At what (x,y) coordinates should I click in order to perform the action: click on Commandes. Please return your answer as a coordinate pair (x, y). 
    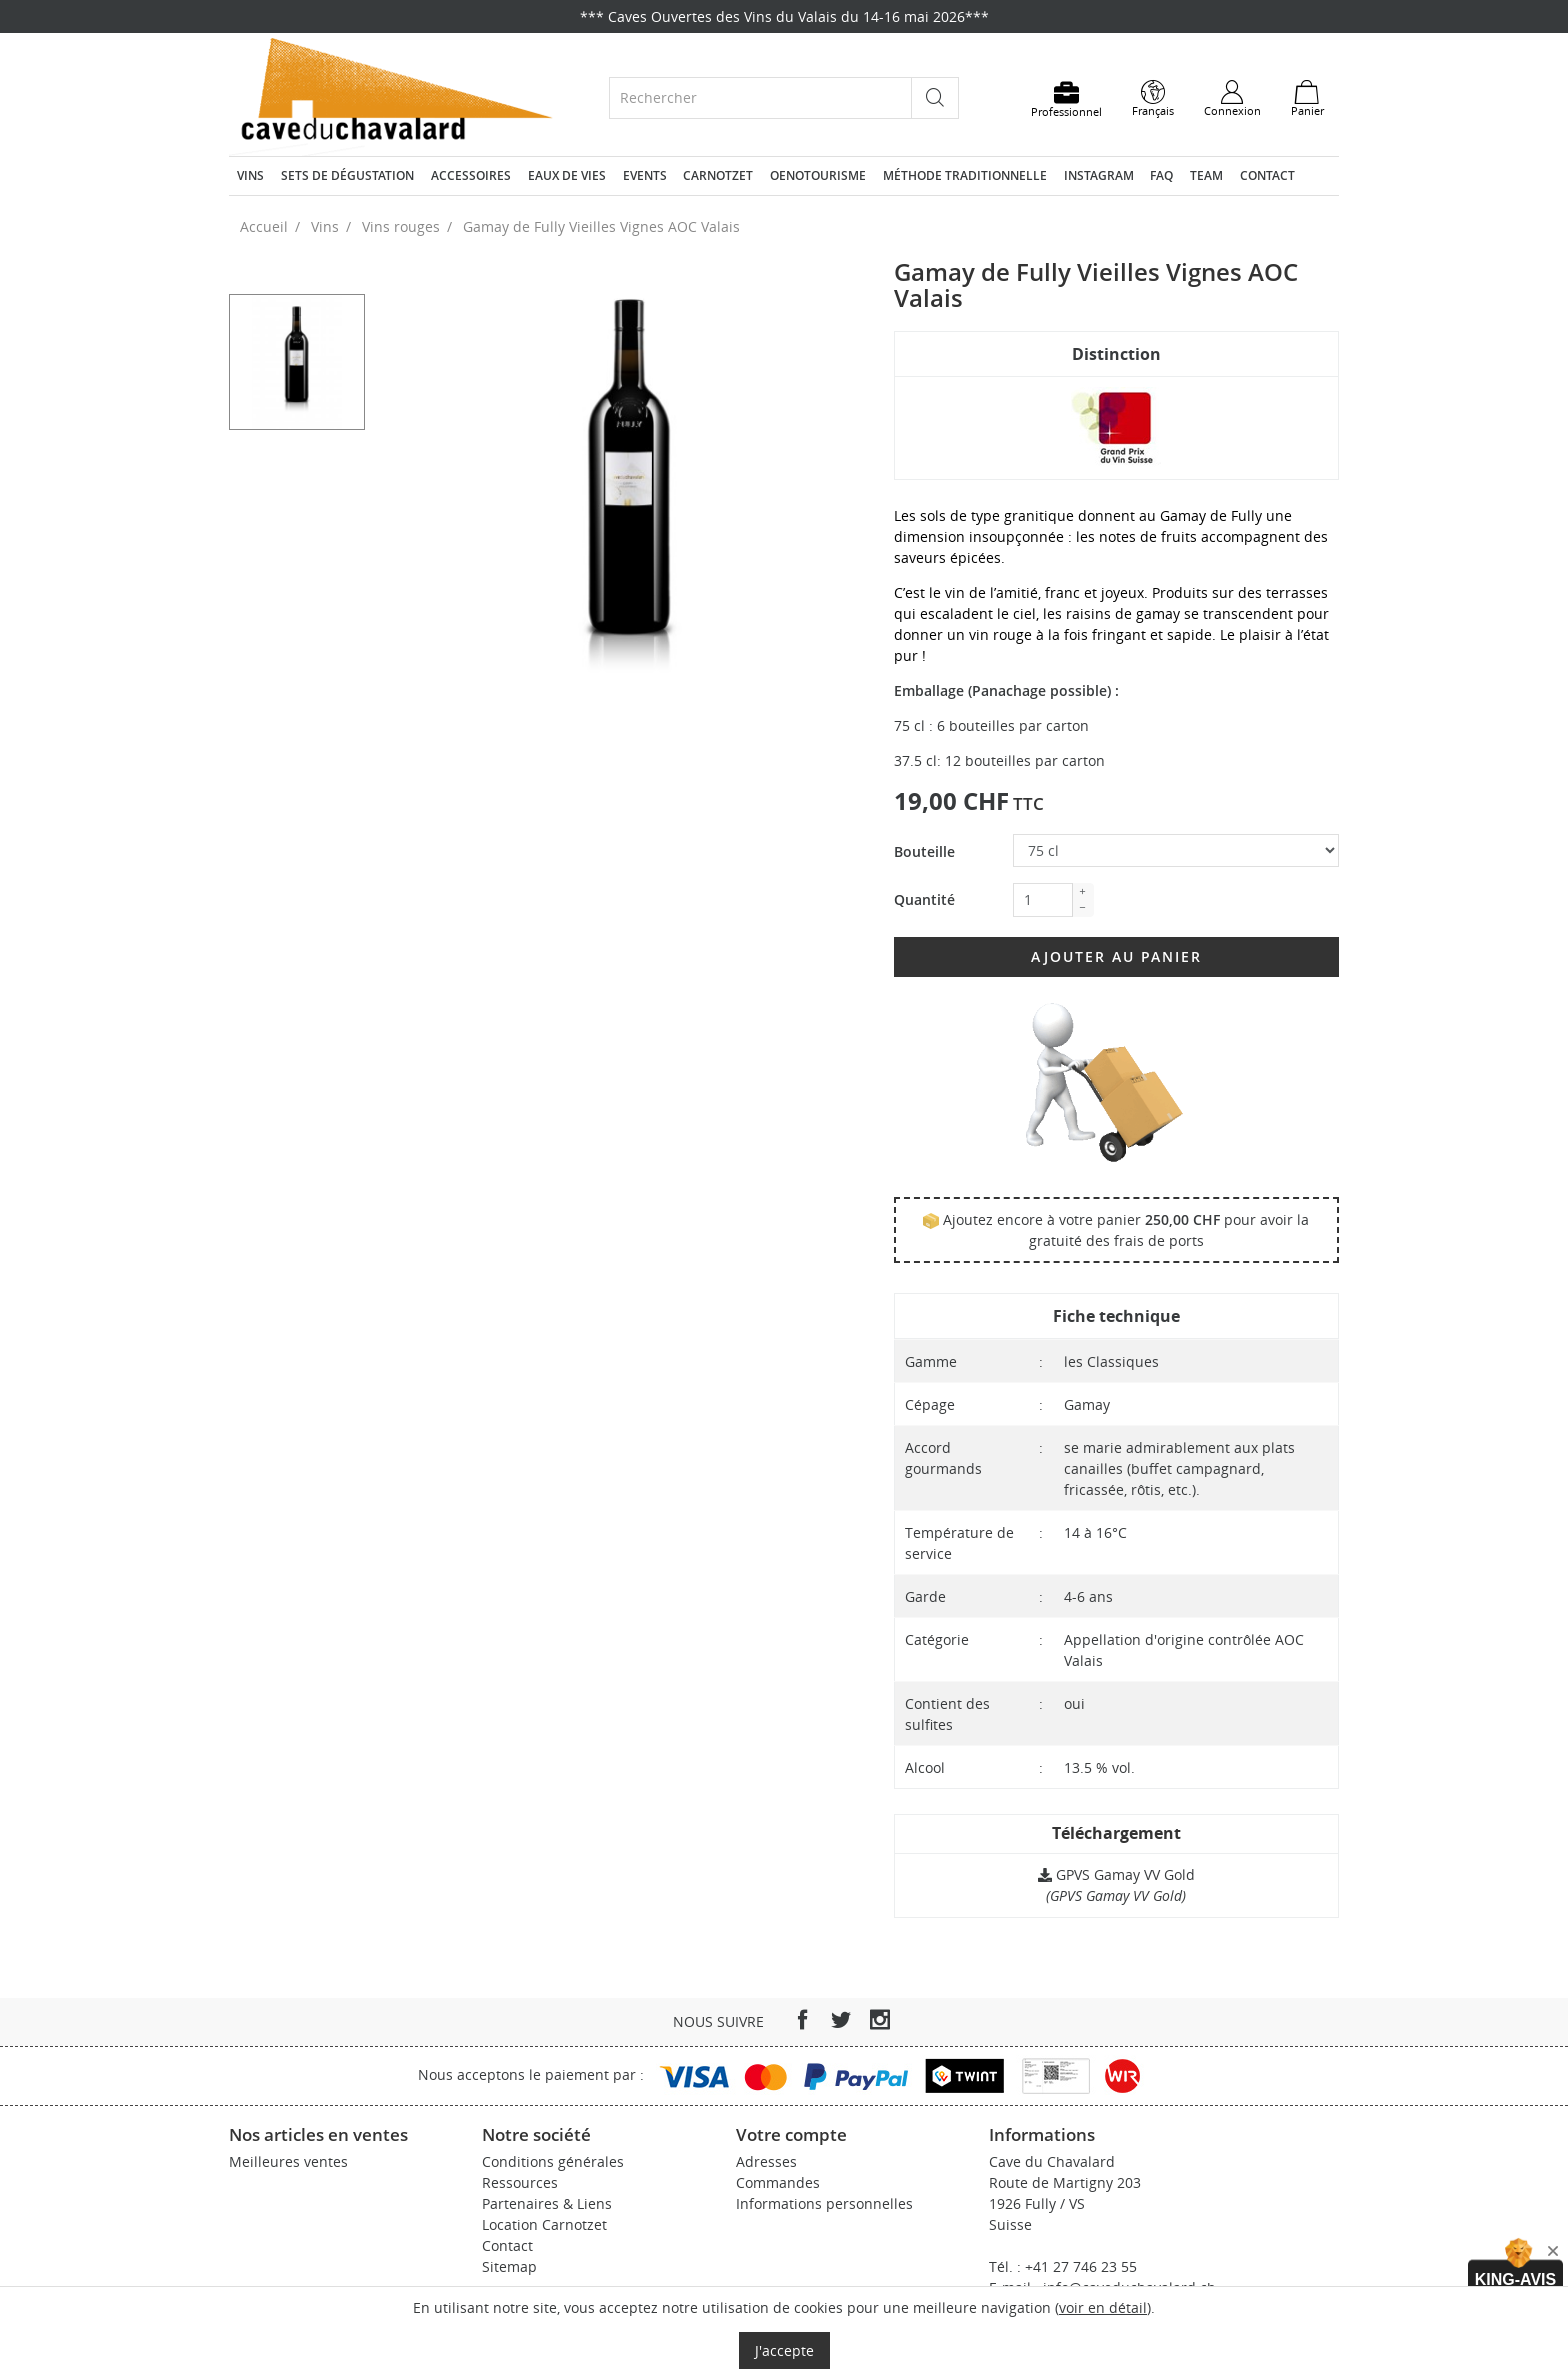
    Looking at the image, I should click on (778, 2182).